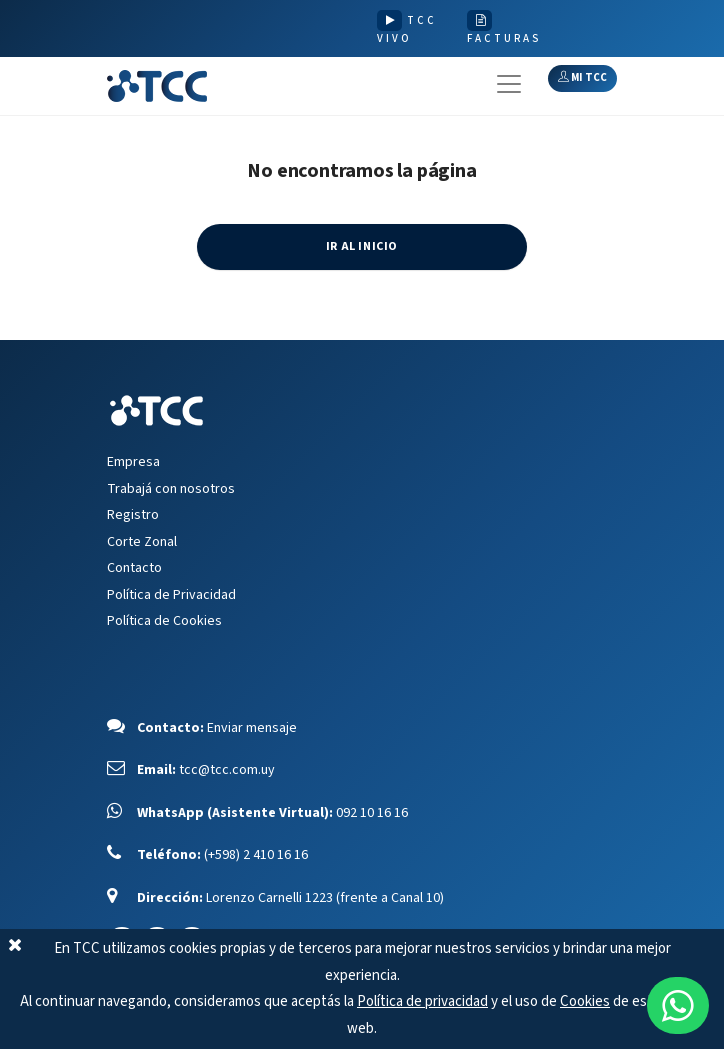 Image resolution: width=724 pixels, height=1049 pixels. I want to click on [Toggle navigation], so click(509, 84).